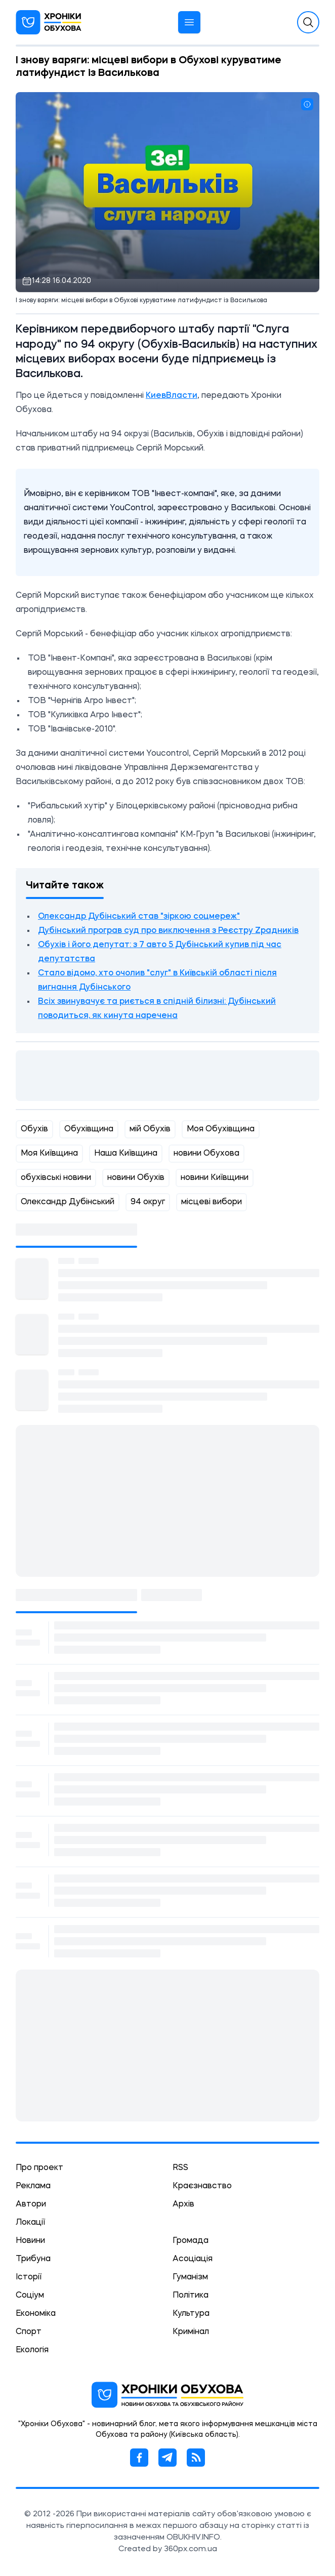 The image size is (335, 2576). What do you see at coordinates (221, 1129) in the screenshot?
I see `Моя Обухівщина` at bounding box center [221, 1129].